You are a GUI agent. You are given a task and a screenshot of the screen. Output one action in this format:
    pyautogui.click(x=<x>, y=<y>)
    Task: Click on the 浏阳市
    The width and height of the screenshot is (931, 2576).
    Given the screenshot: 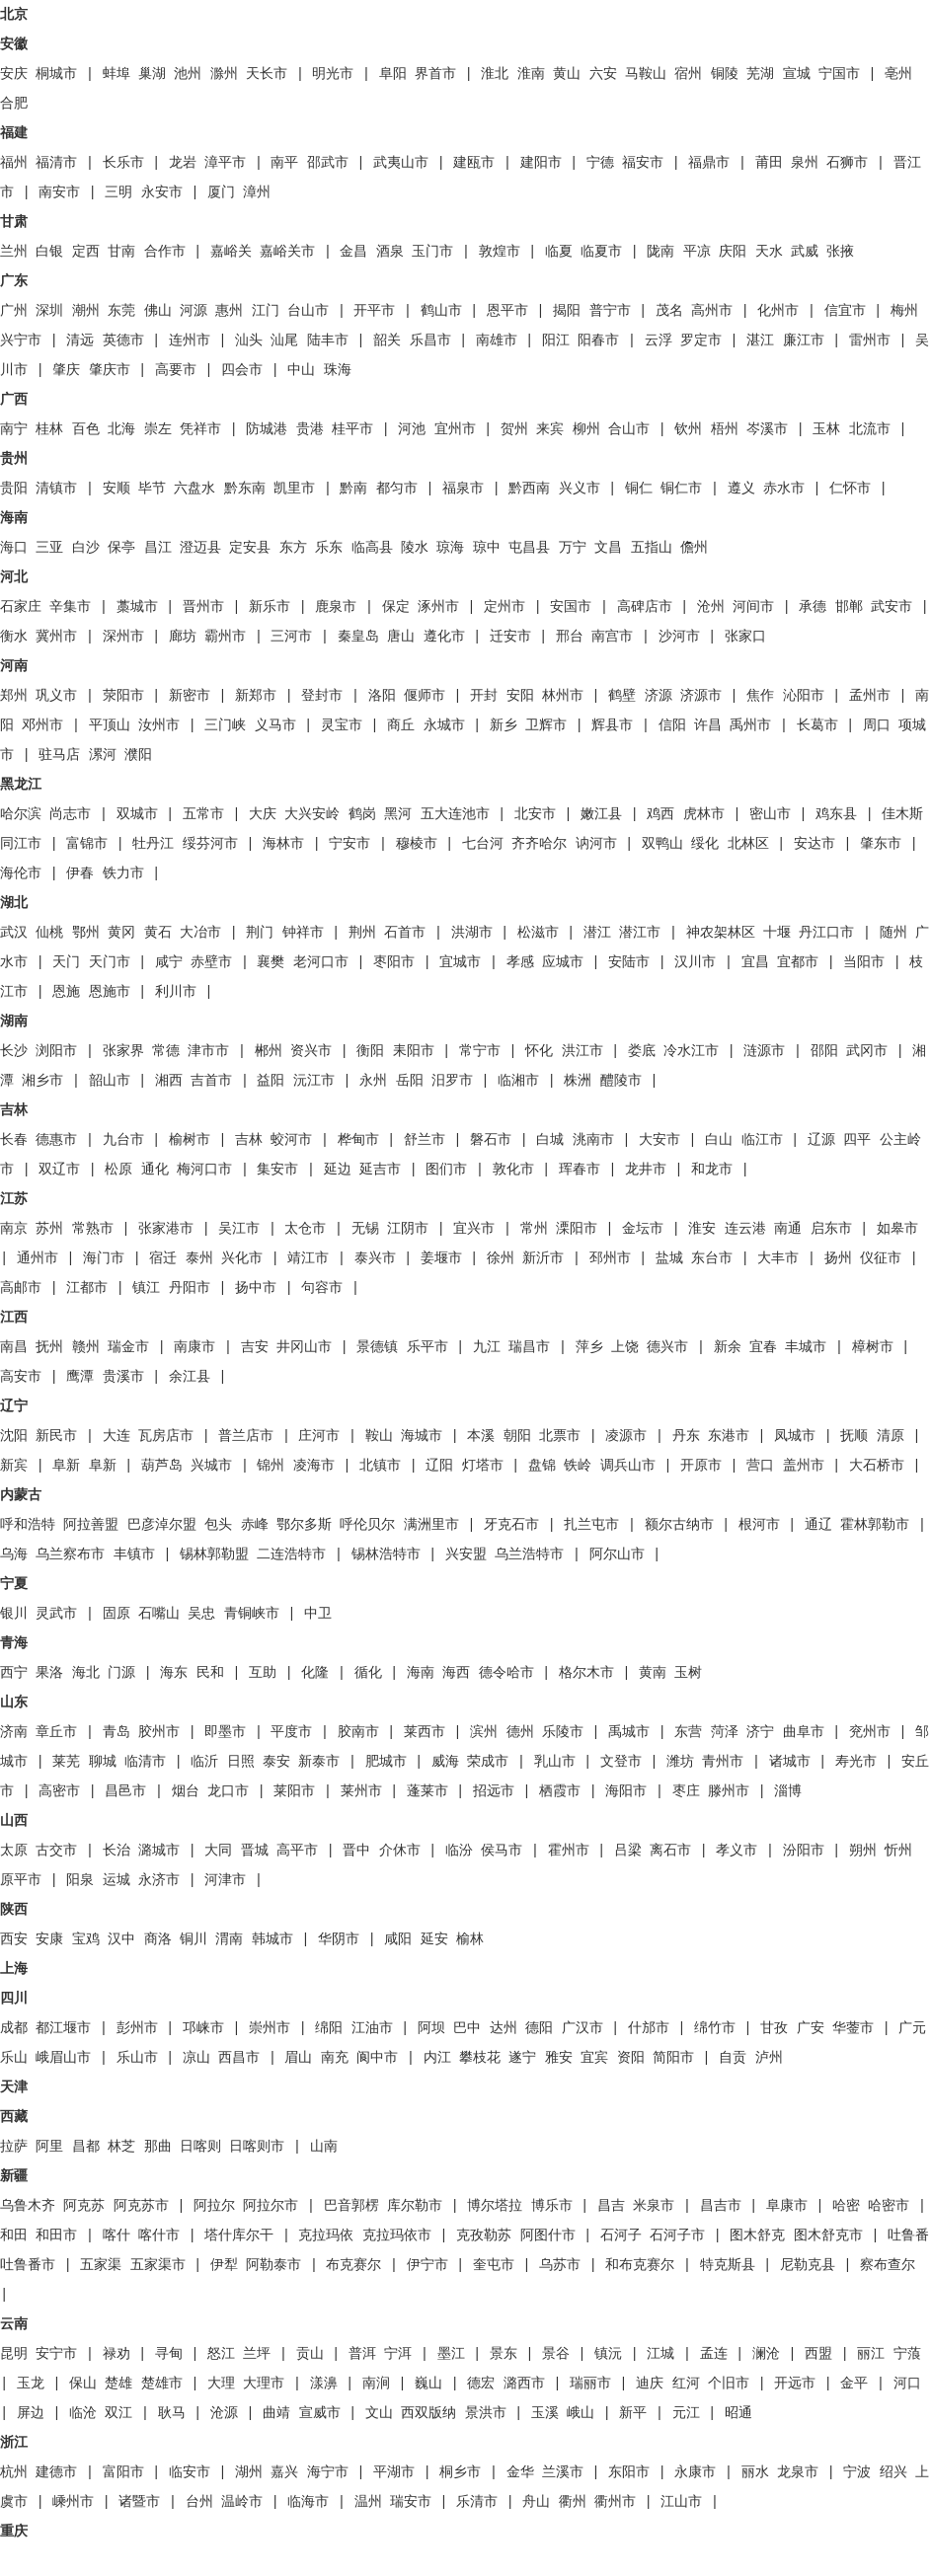 What is the action you would take?
    pyautogui.click(x=56, y=1051)
    